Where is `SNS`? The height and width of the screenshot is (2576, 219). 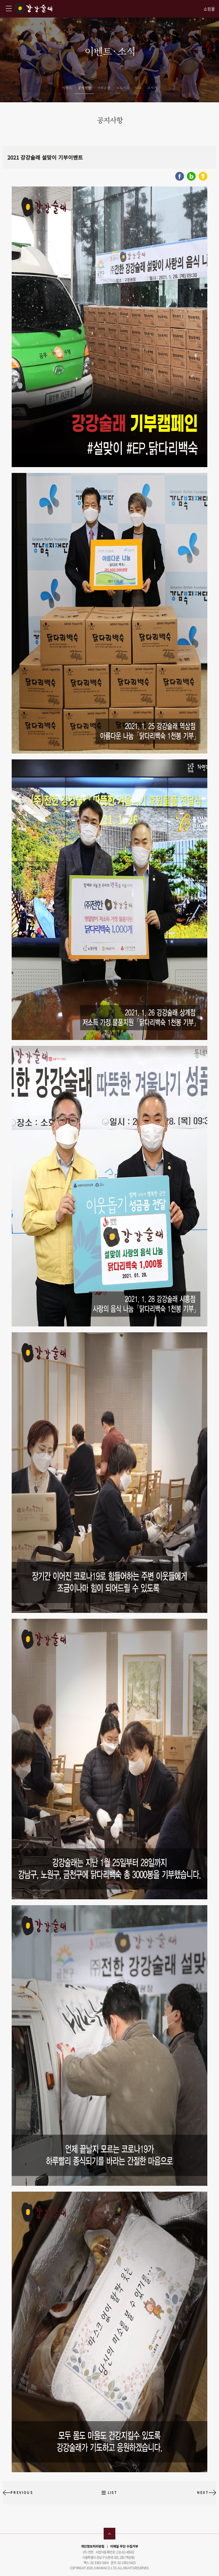 SNS is located at coordinates (138, 88).